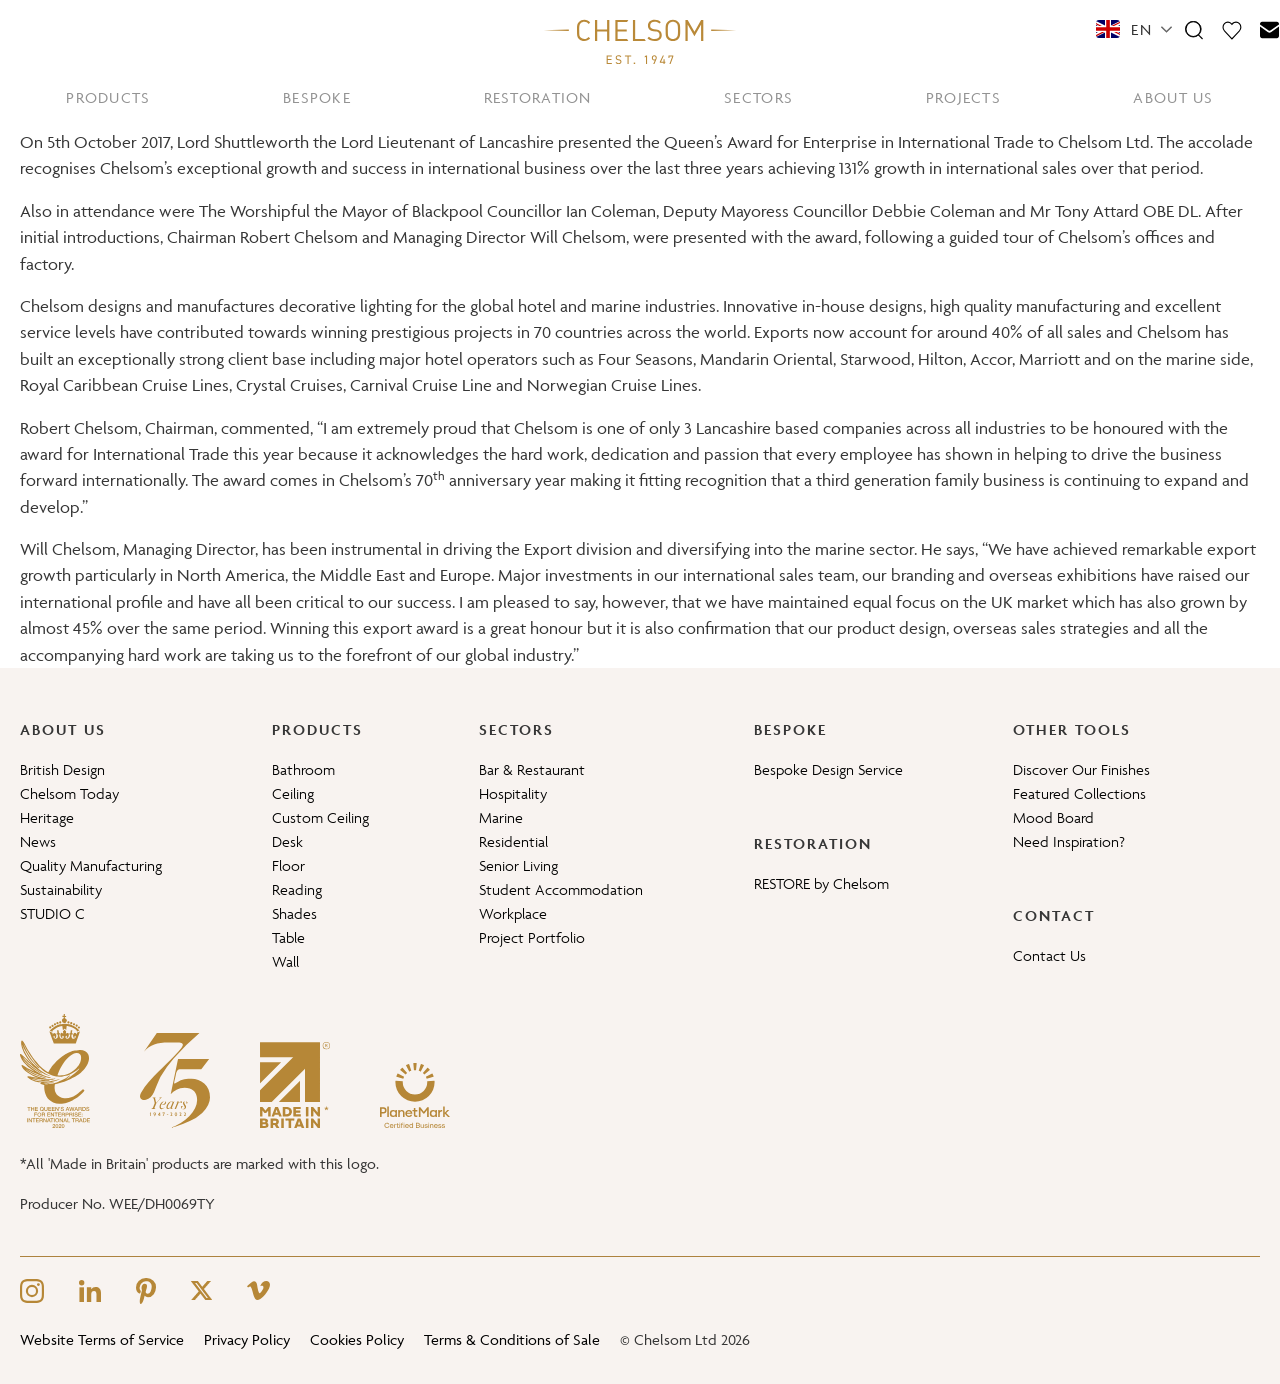 The image size is (1280, 1384). I want to click on [Contact], so click(1270, 29).